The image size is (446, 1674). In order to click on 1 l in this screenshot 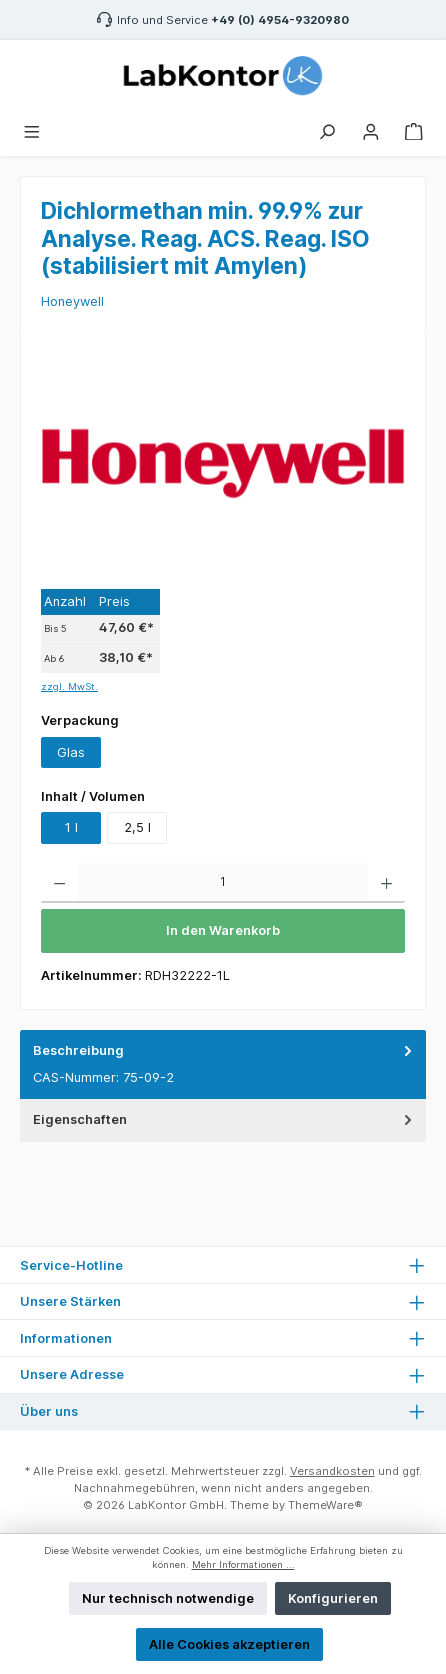, I will do `click(71, 827)`.